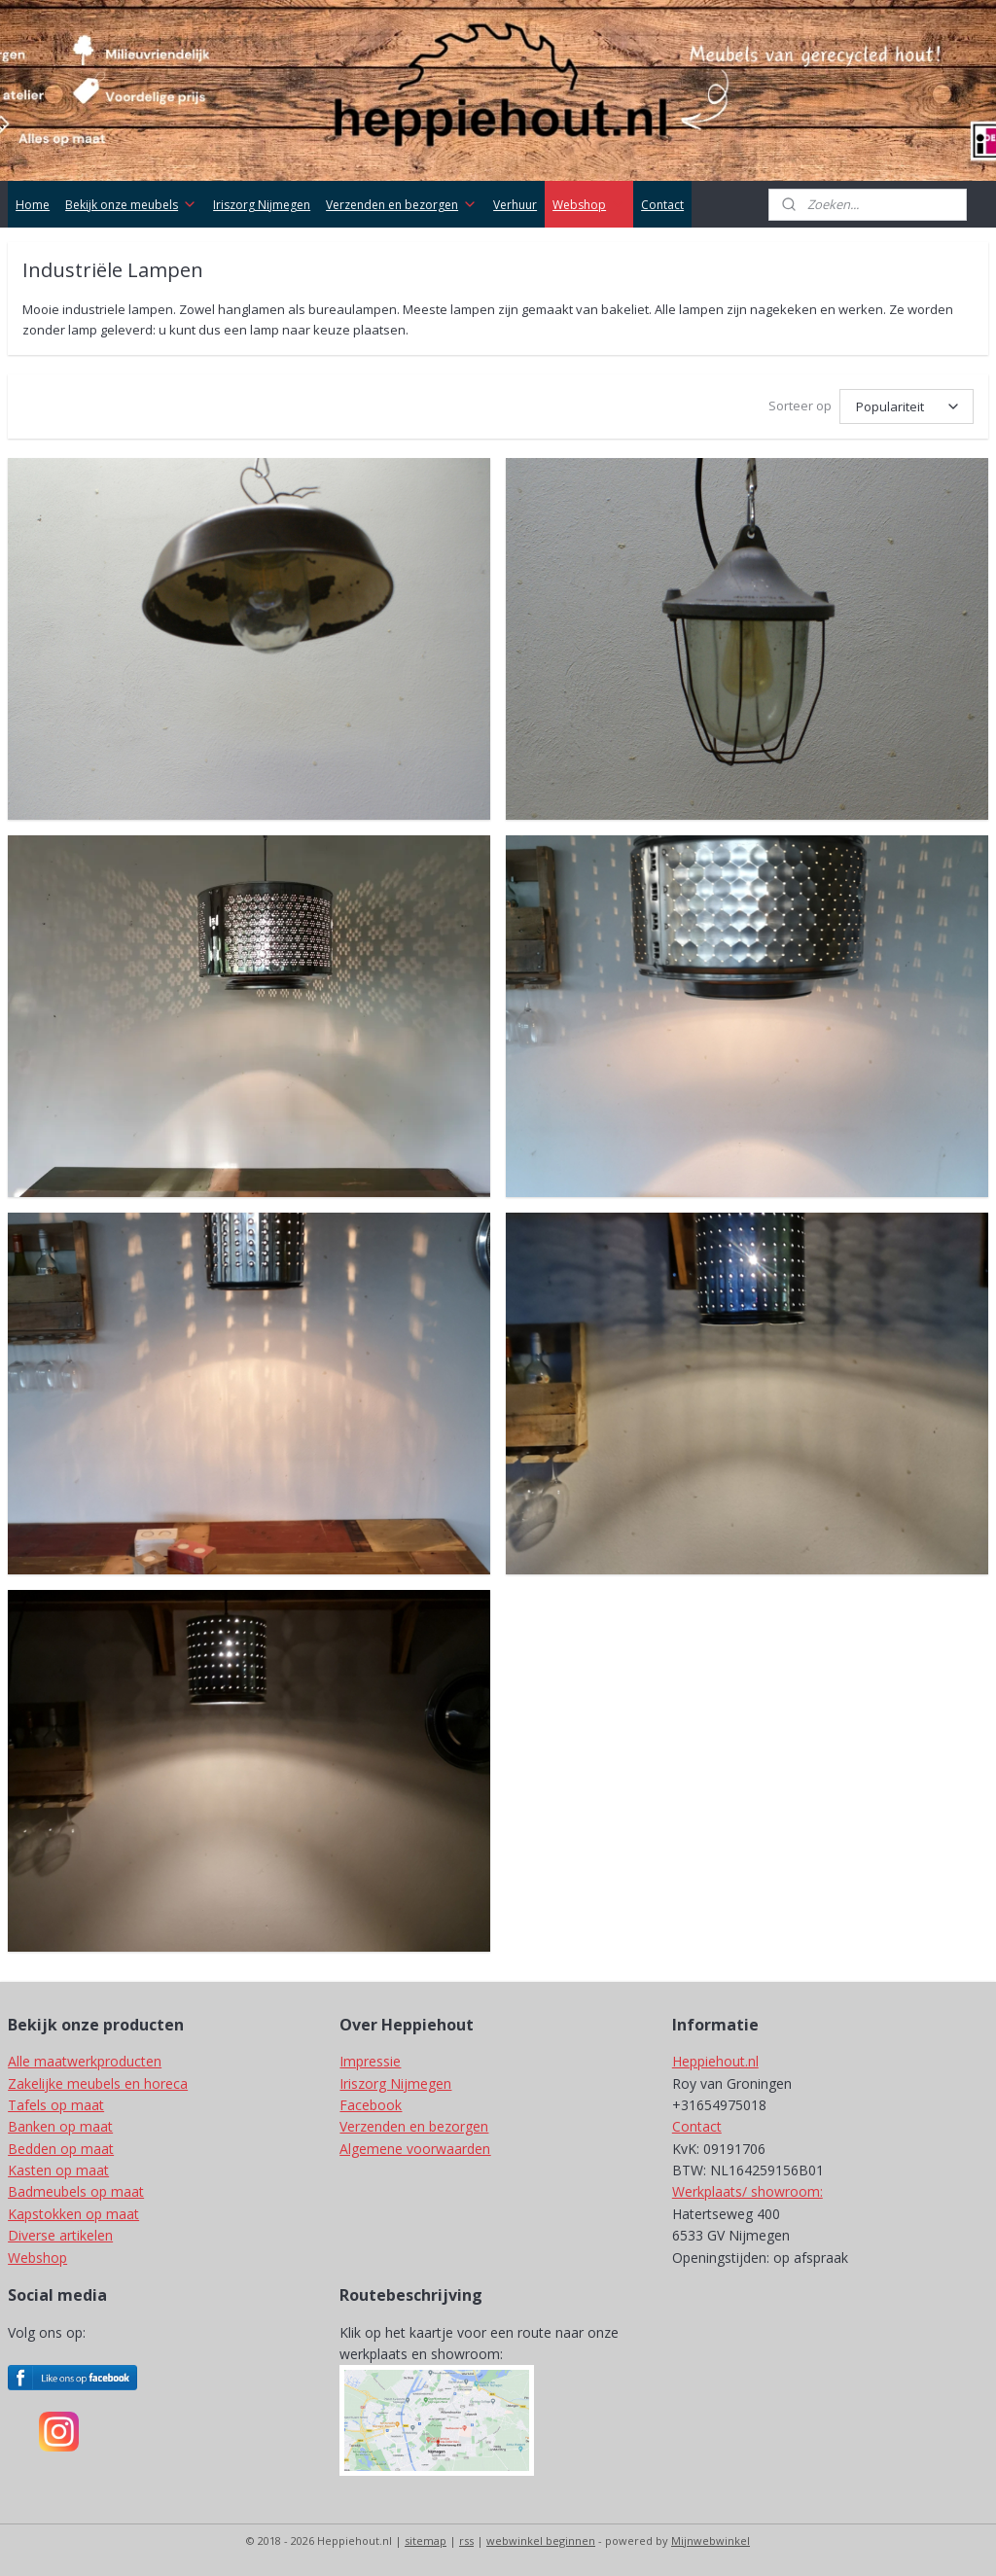 The height and width of the screenshot is (2576, 996). I want to click on Bekijk onze meubels, so click(131, 204).